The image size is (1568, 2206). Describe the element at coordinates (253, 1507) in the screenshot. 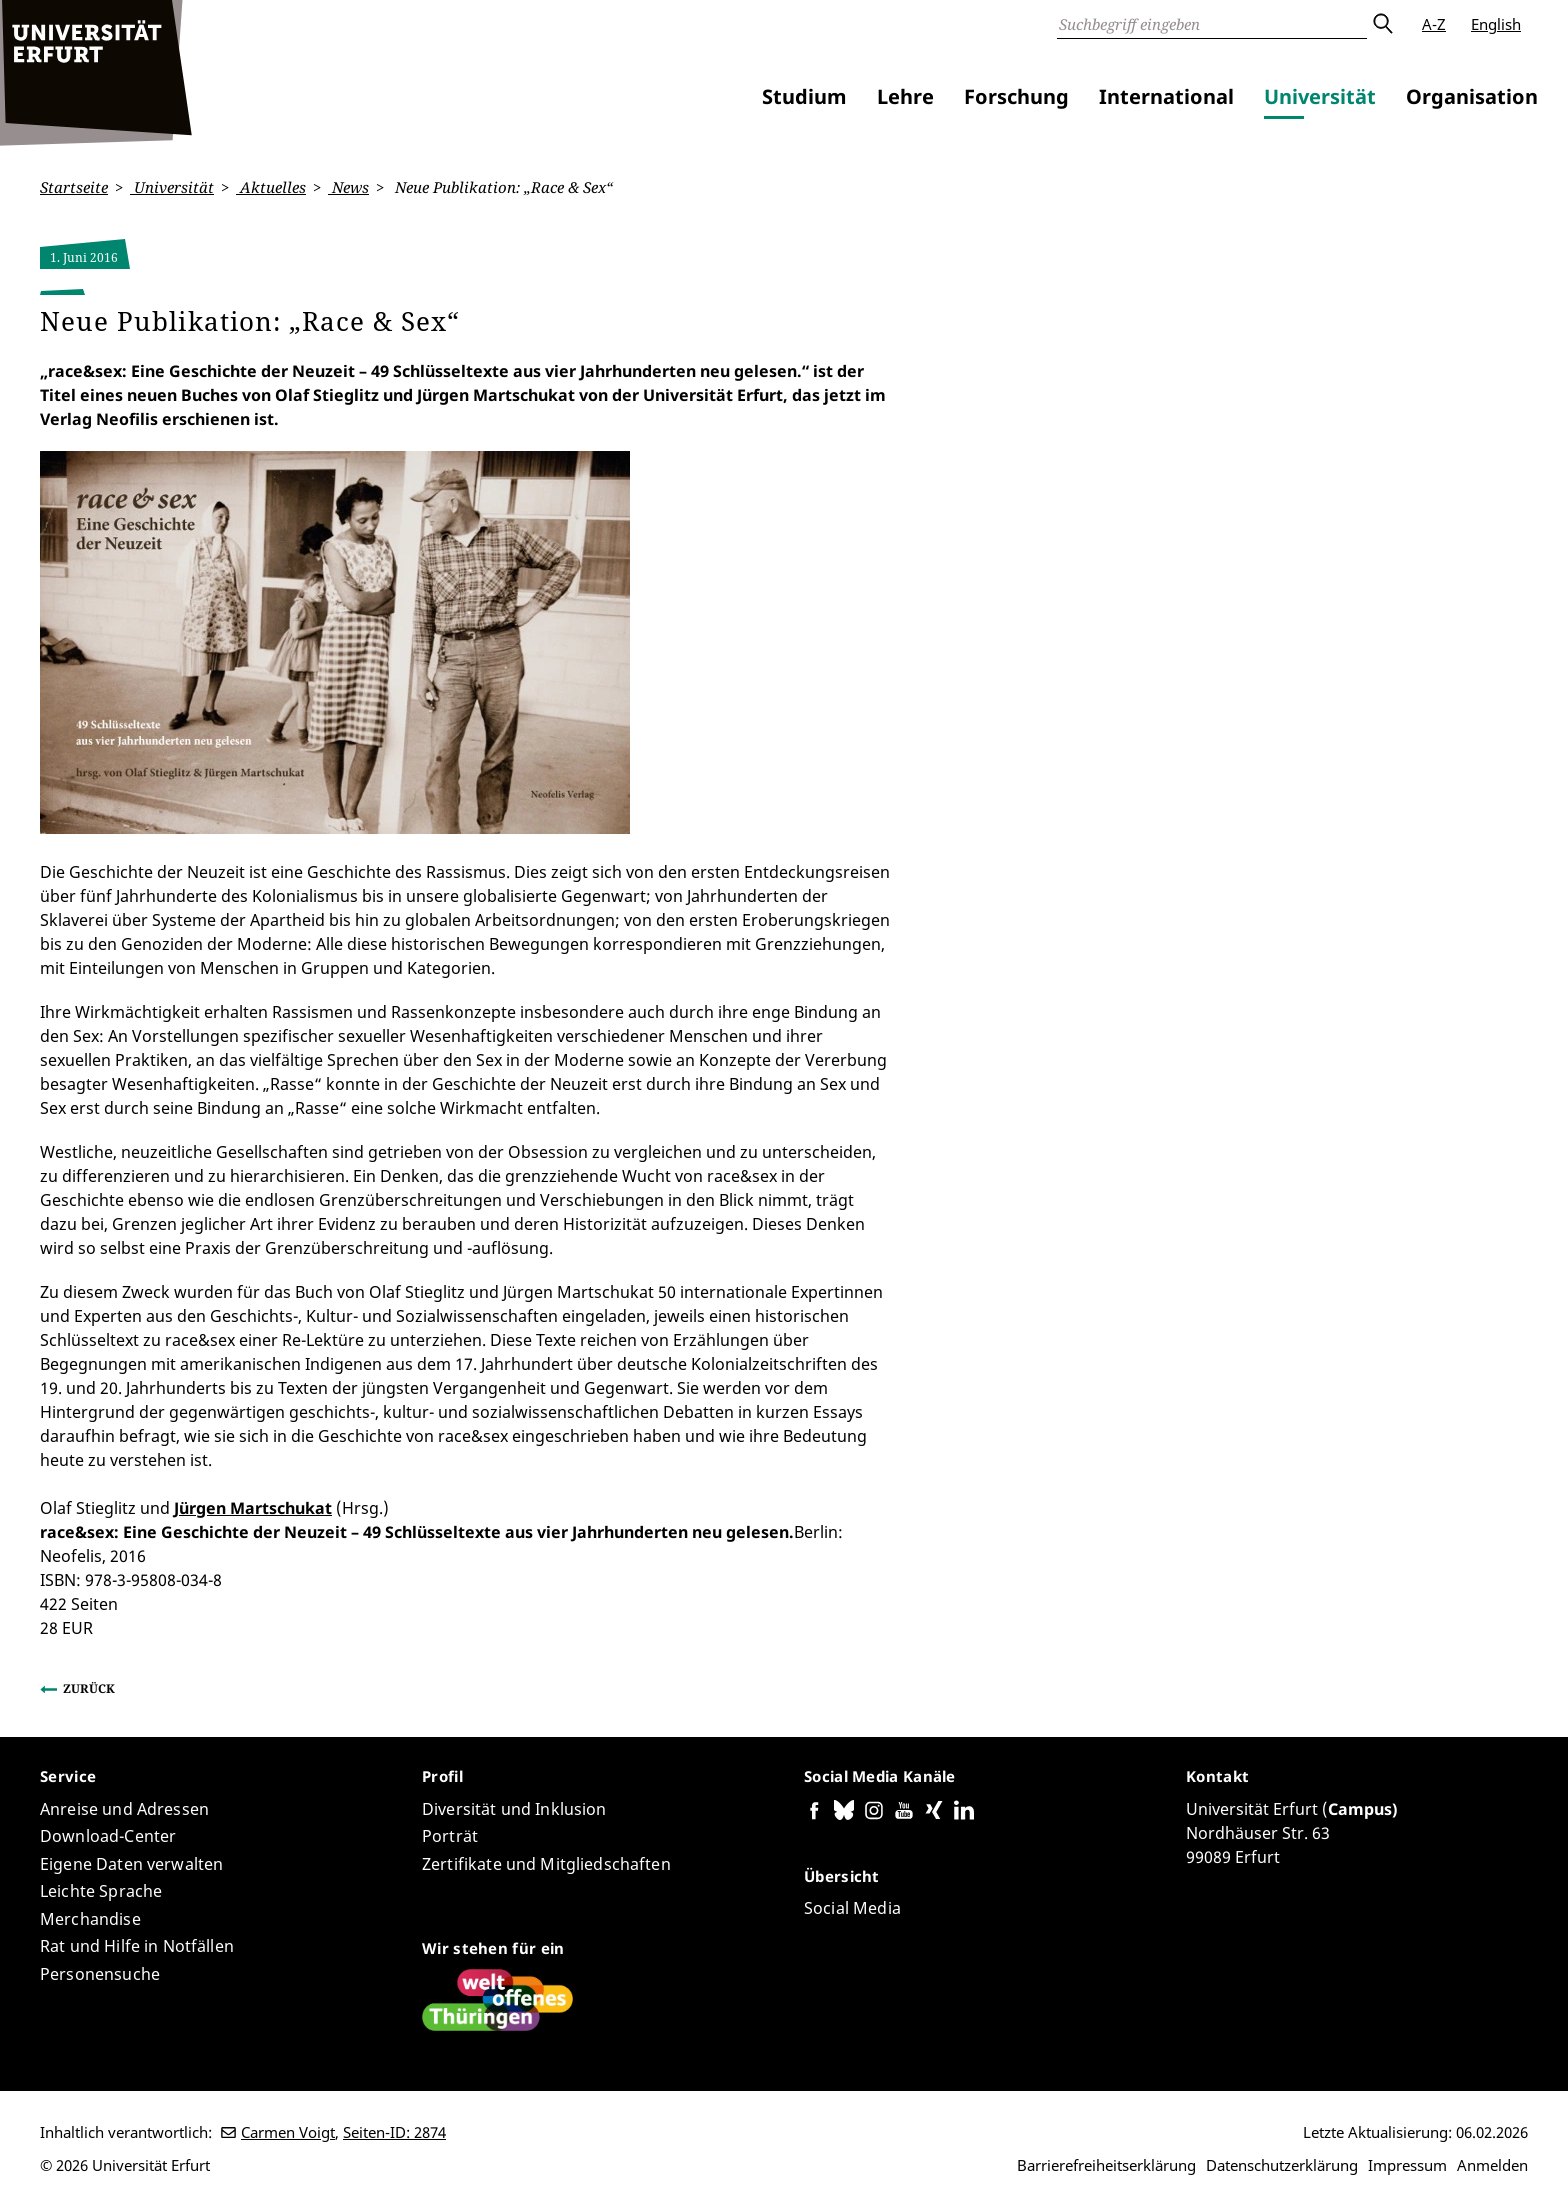

I see `Jürgen Martschukat` at that location.